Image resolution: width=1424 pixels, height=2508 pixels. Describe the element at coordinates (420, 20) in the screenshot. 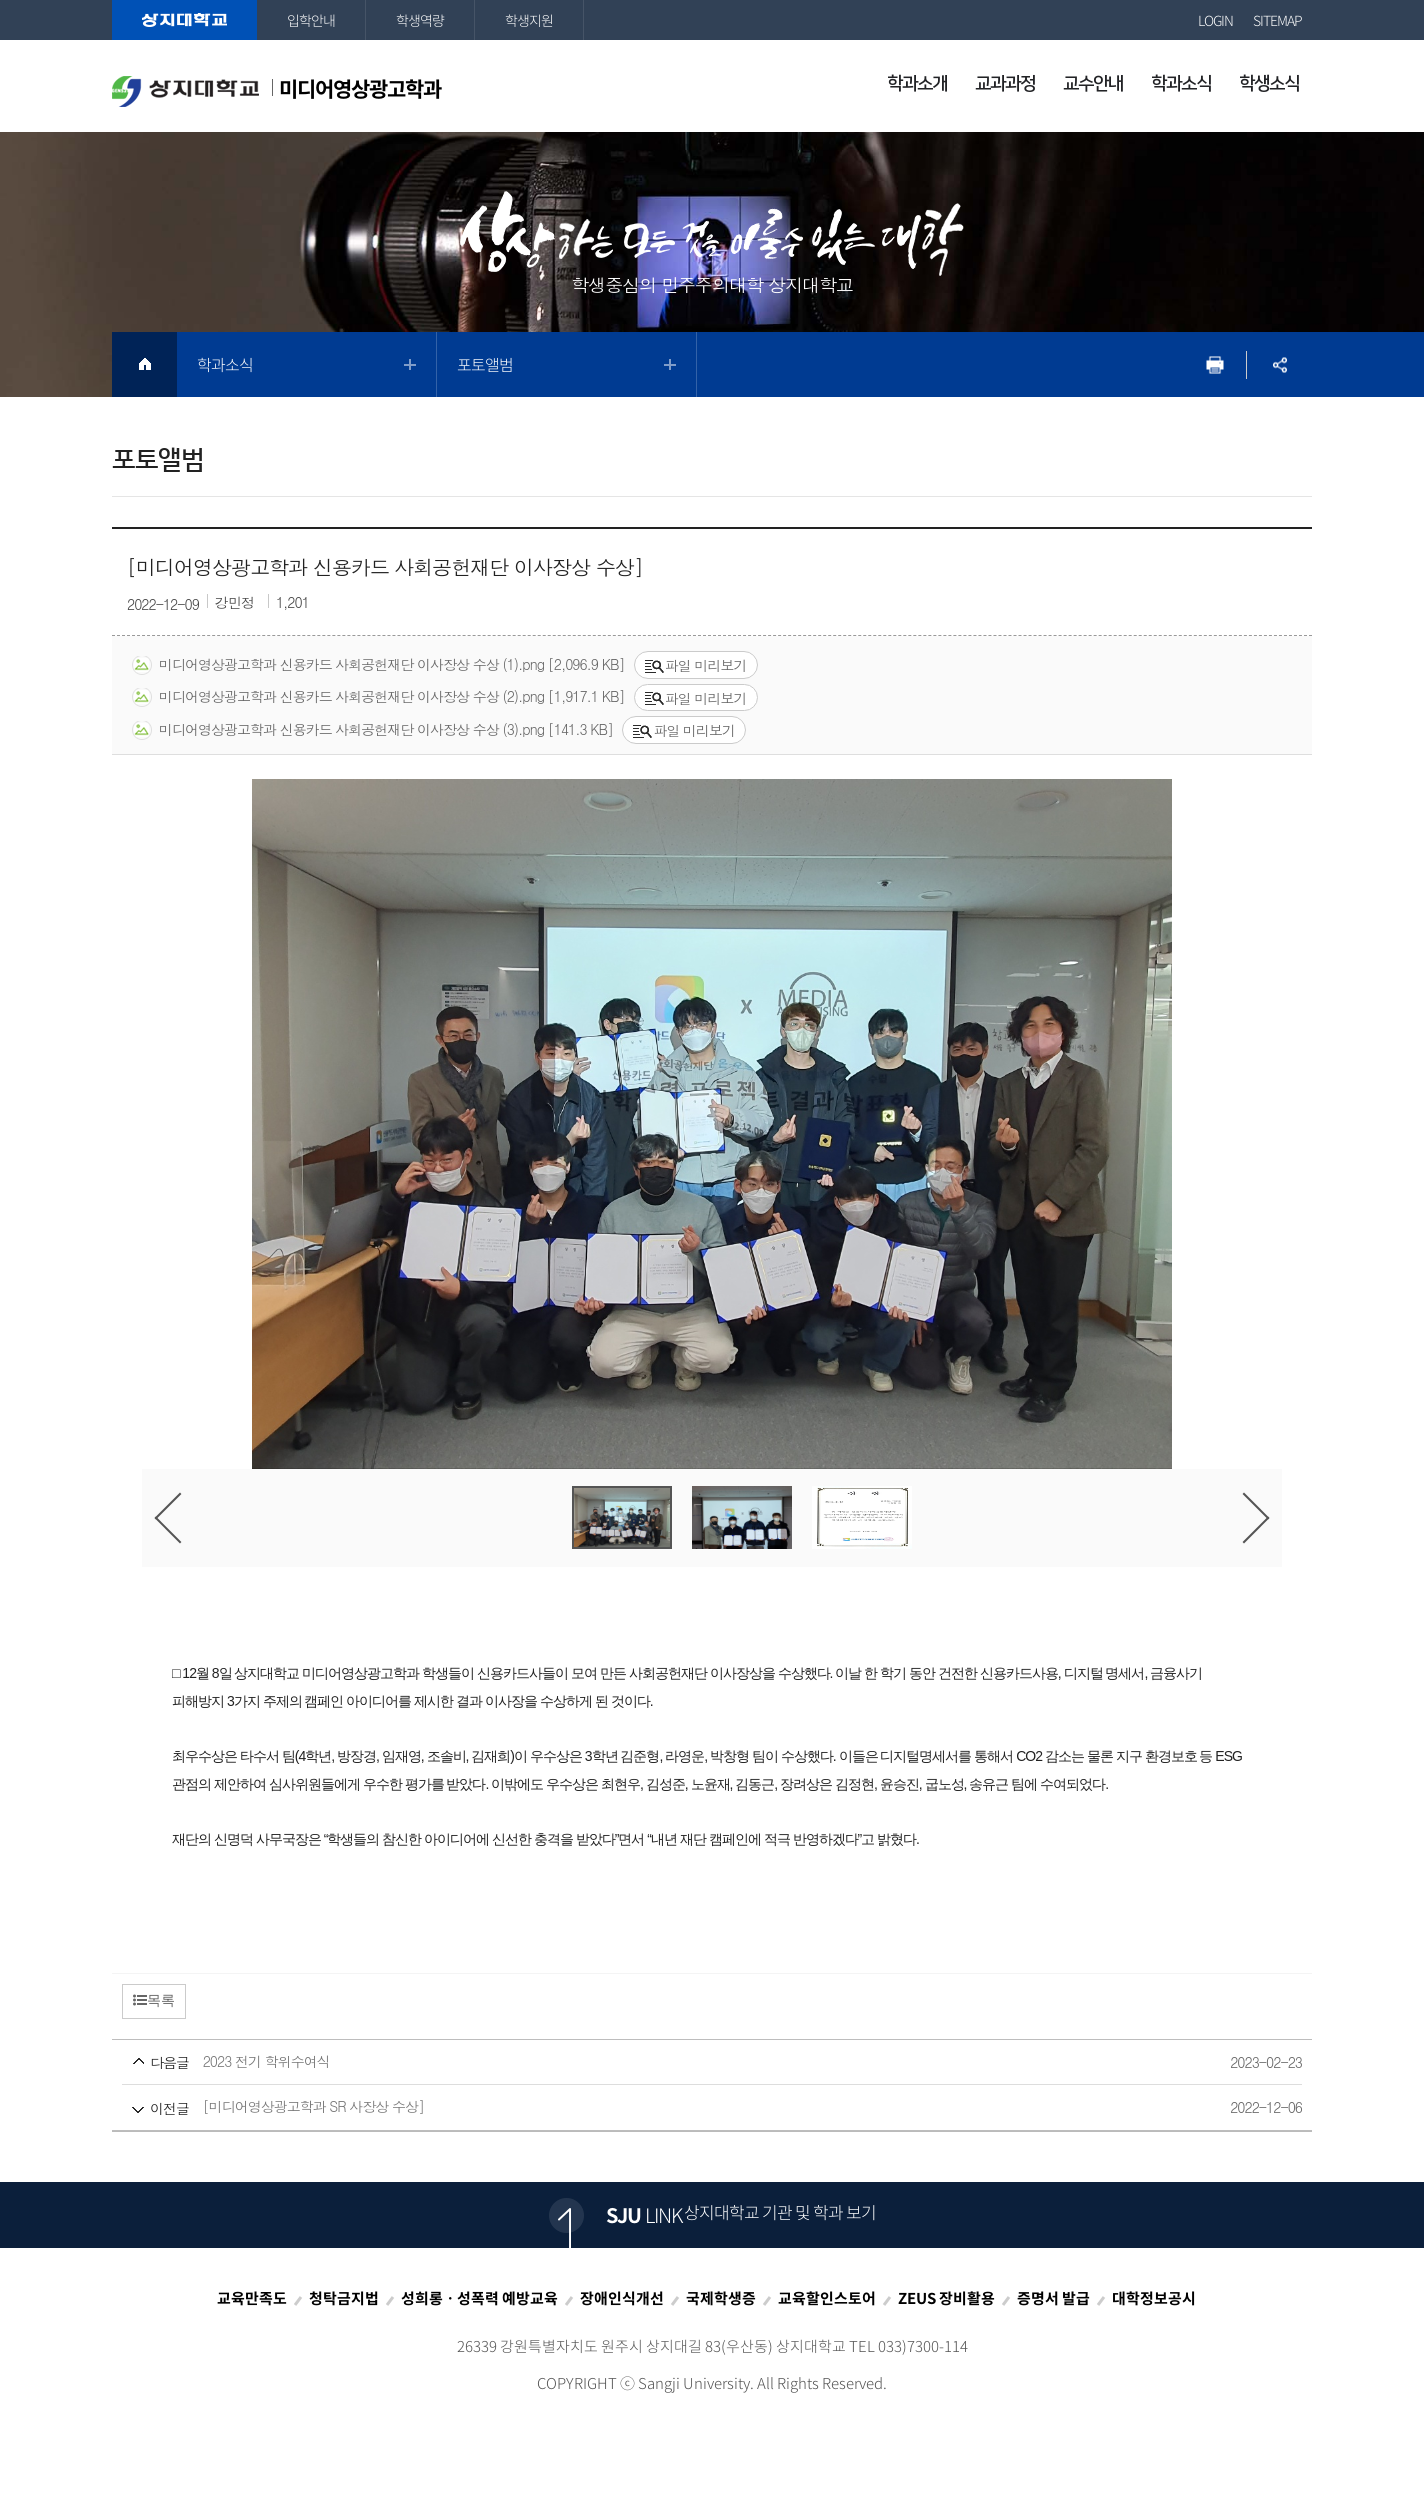

I see `학생역량` at that location.